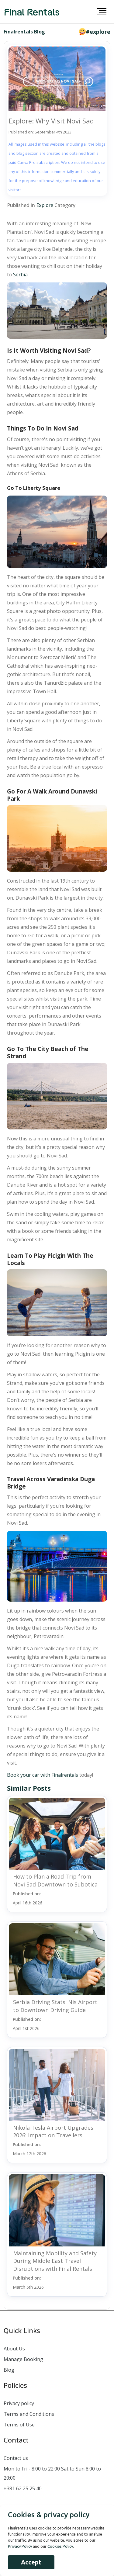 Image resolution: width=114 pixels, height=2576 pixels. I want to click on Accept, so click(31, 2562).